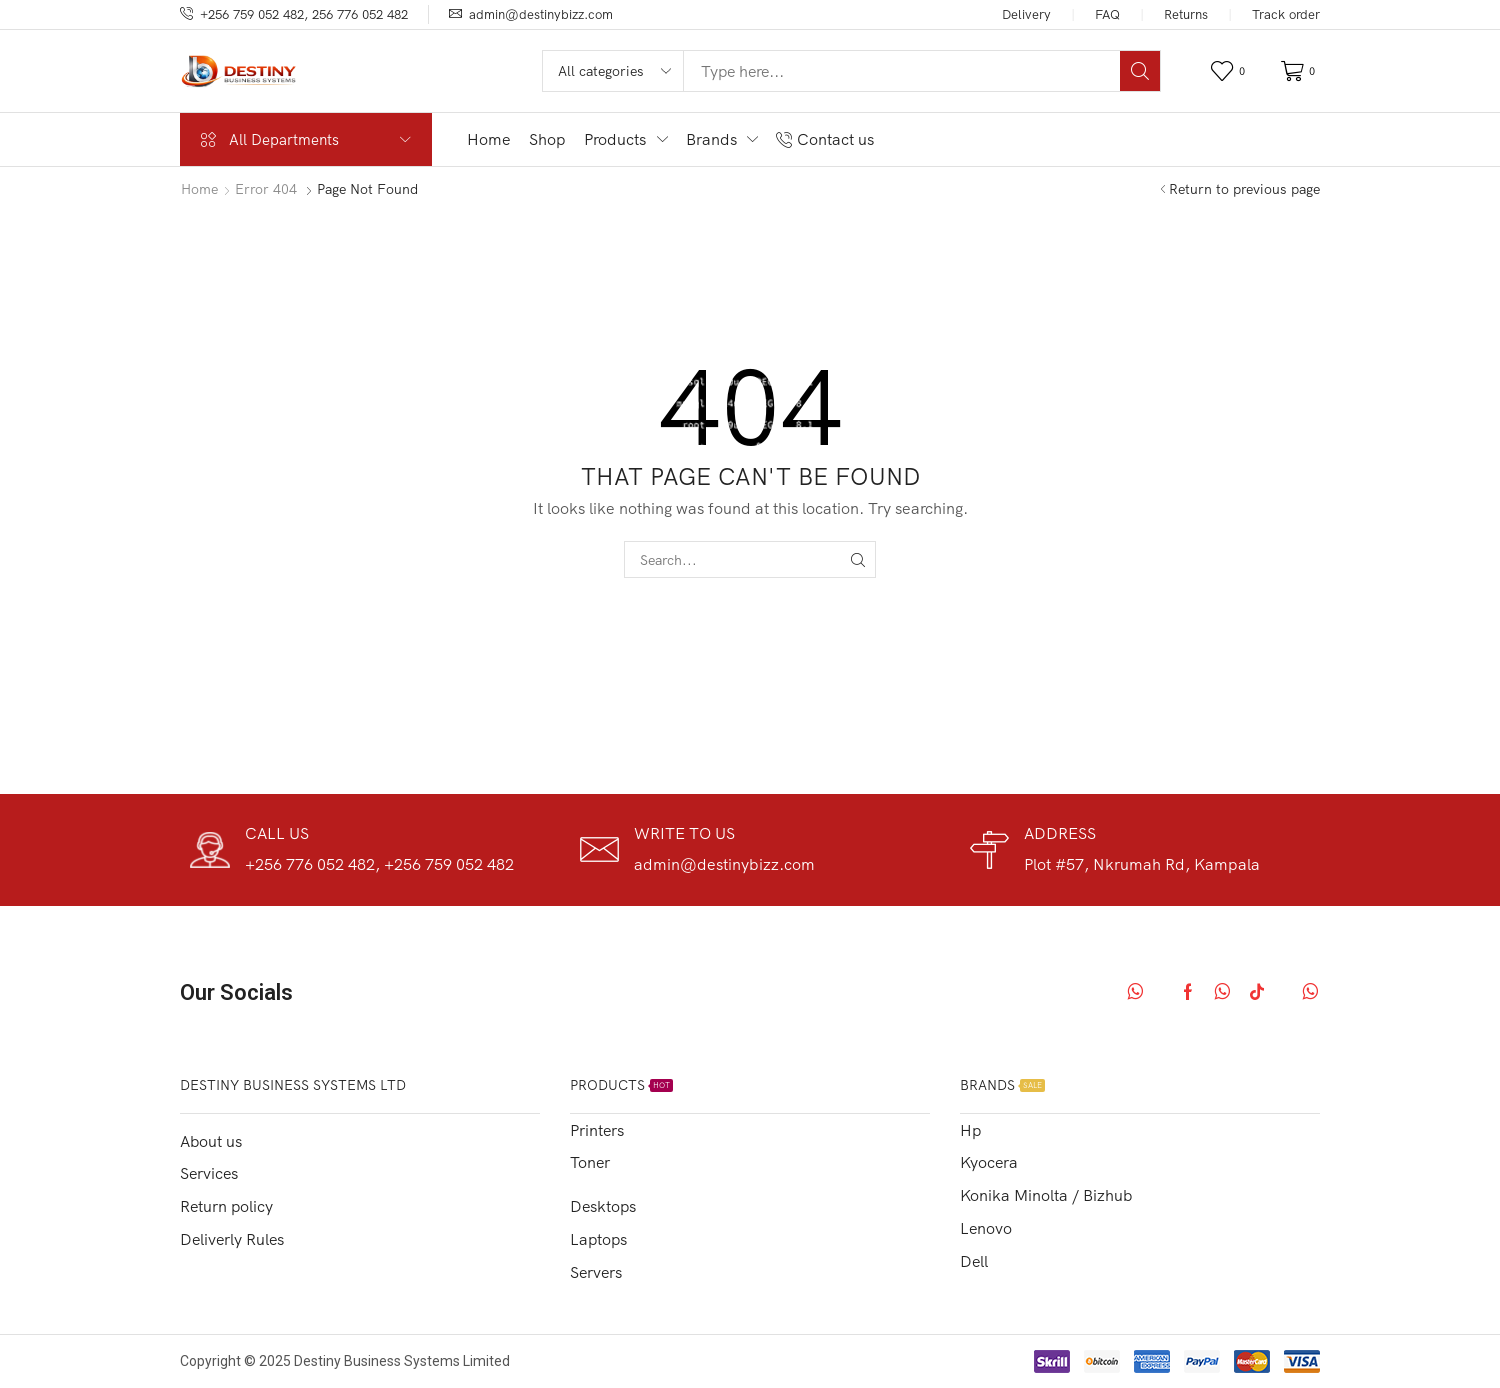 This screenshot has width=1500, height=1388. Describe the element at coordinates (614, 71) in the screenshot. I see `[Select search category]` at that location.